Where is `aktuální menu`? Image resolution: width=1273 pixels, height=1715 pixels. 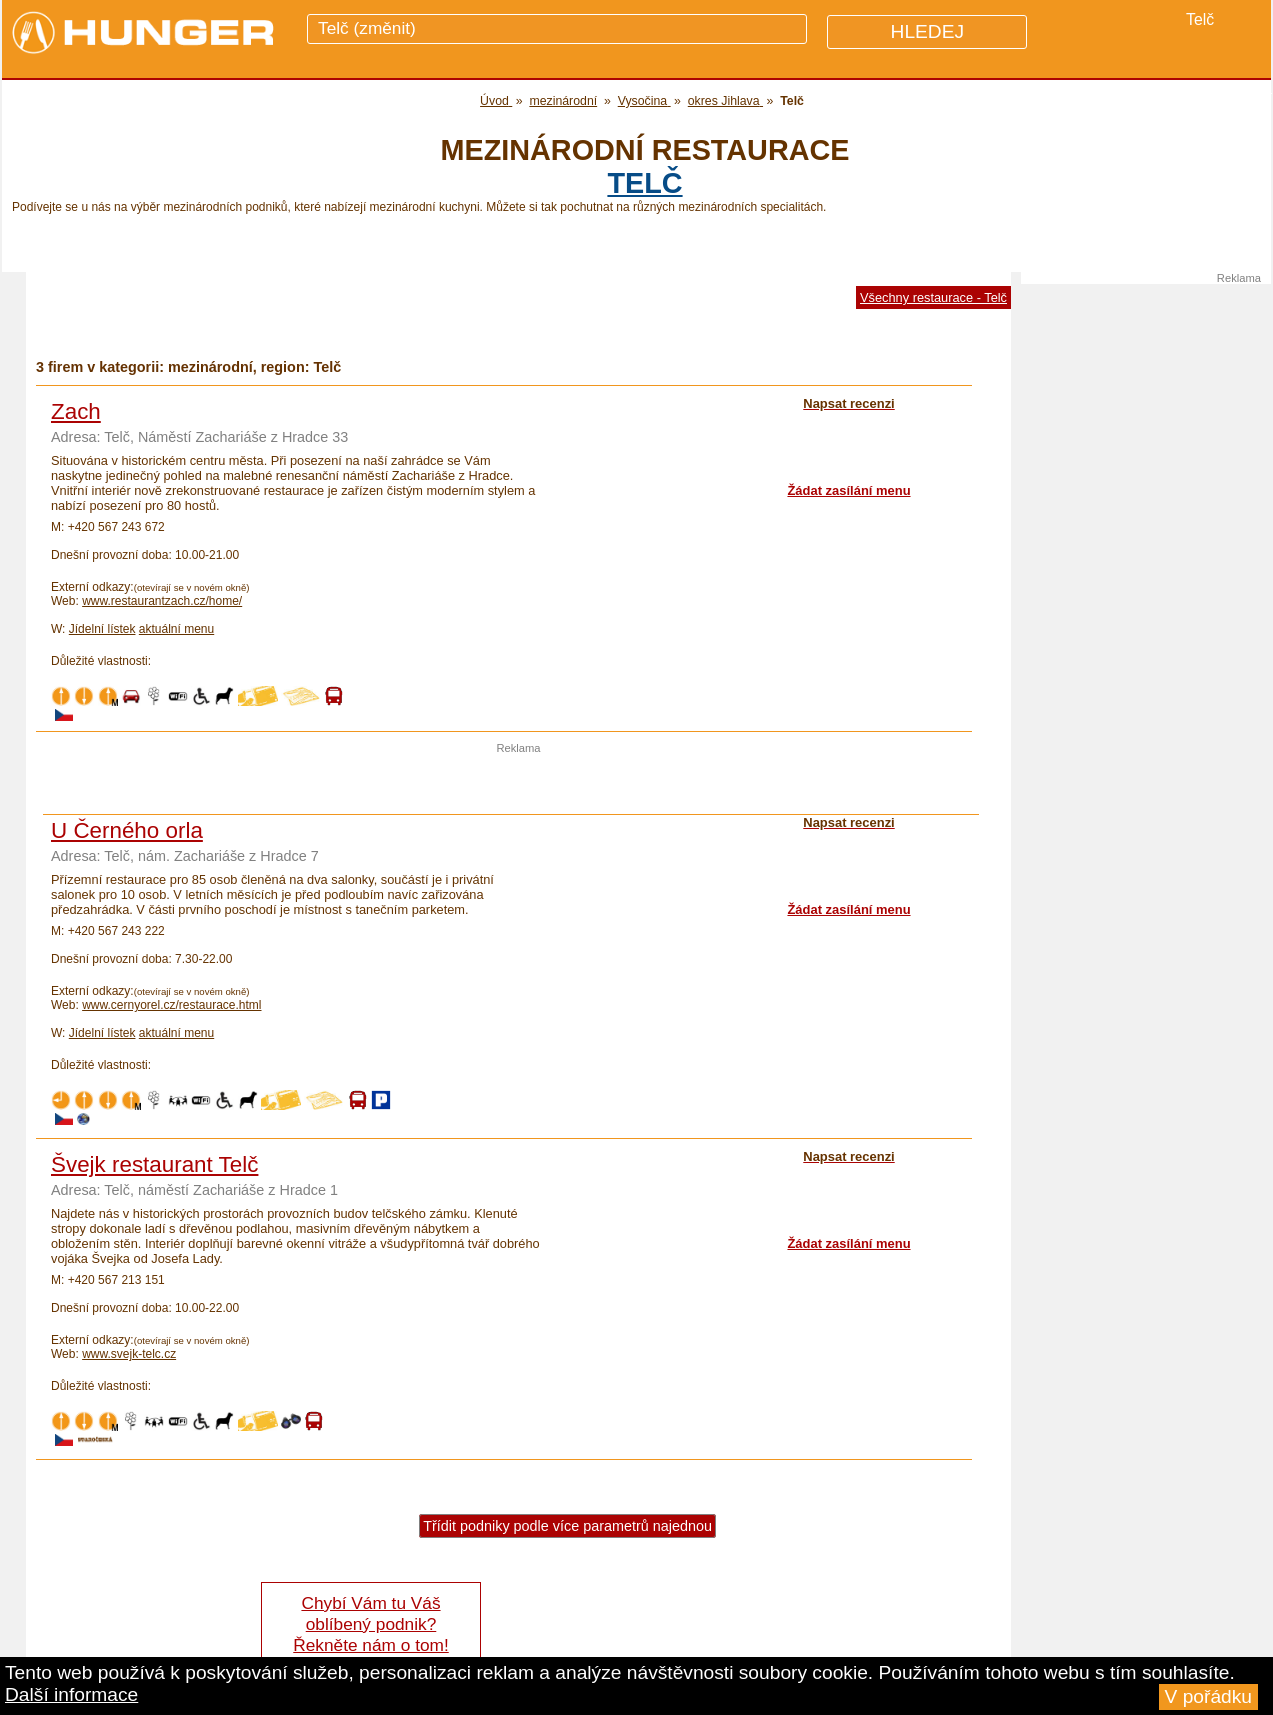 aktuální menu is located at coordinates (176, 629).